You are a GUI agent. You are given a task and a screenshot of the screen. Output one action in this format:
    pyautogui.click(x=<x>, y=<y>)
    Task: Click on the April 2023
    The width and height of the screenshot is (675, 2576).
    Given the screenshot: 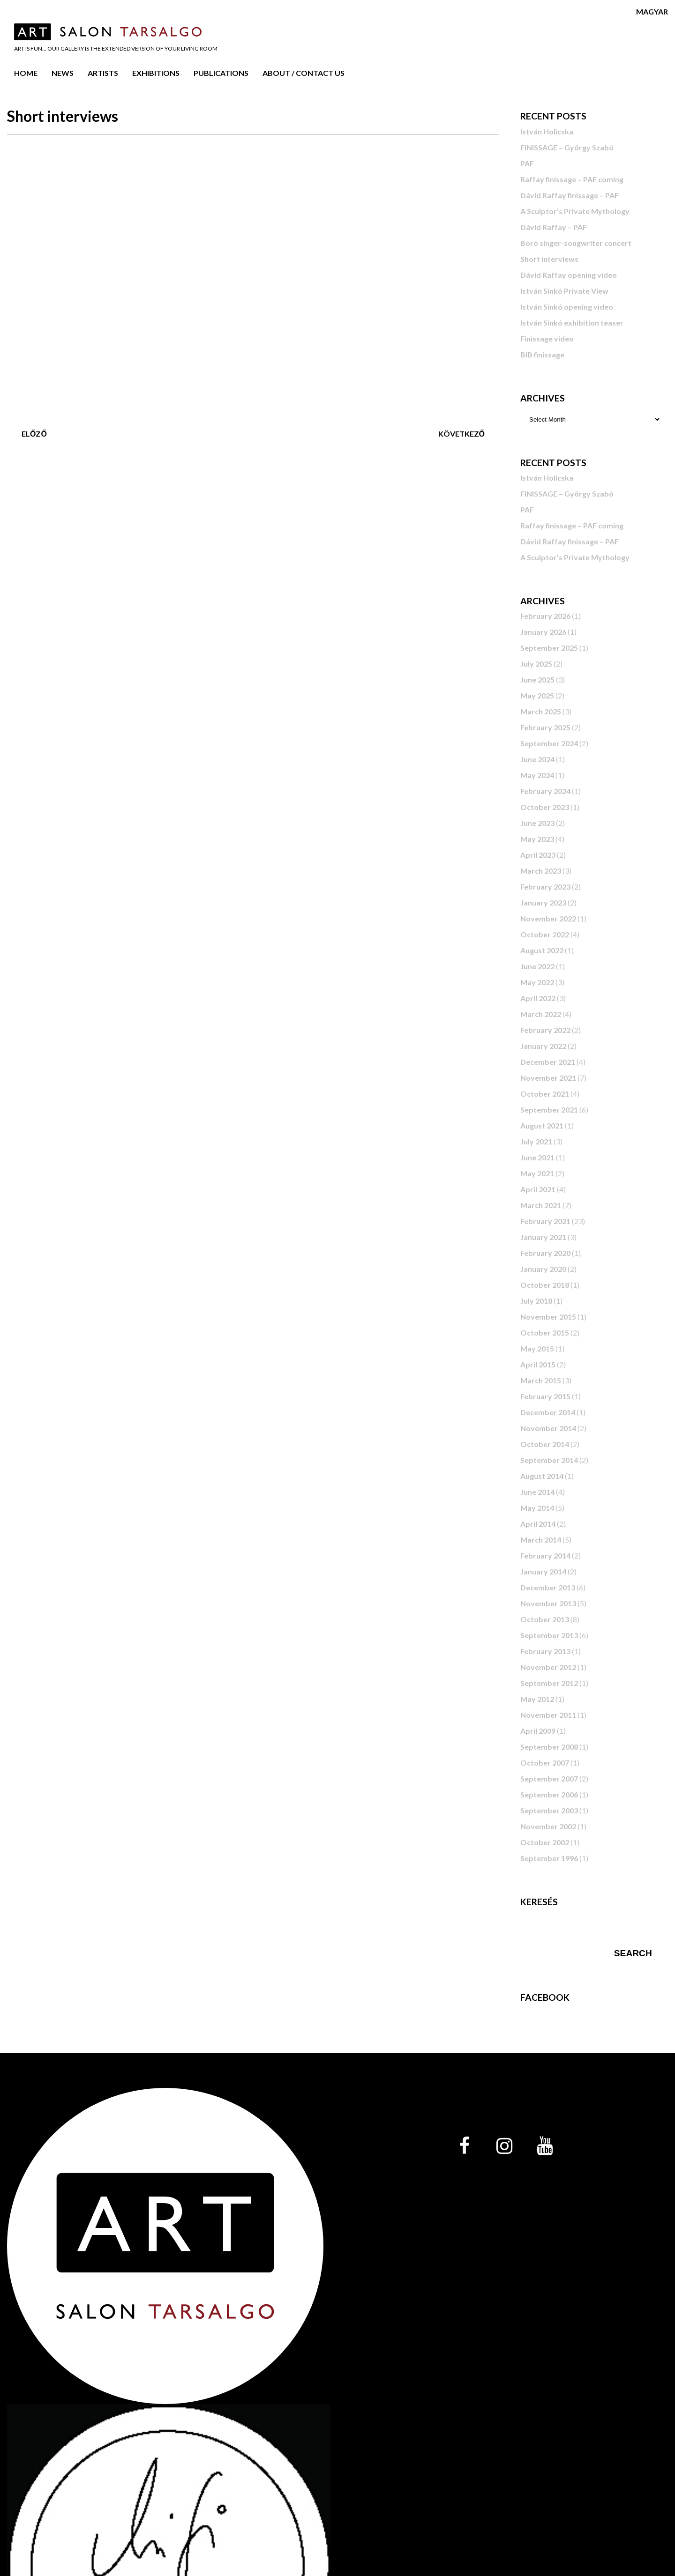 What is the action you would take?
    pyautogui.click(x=537, y=854)
    